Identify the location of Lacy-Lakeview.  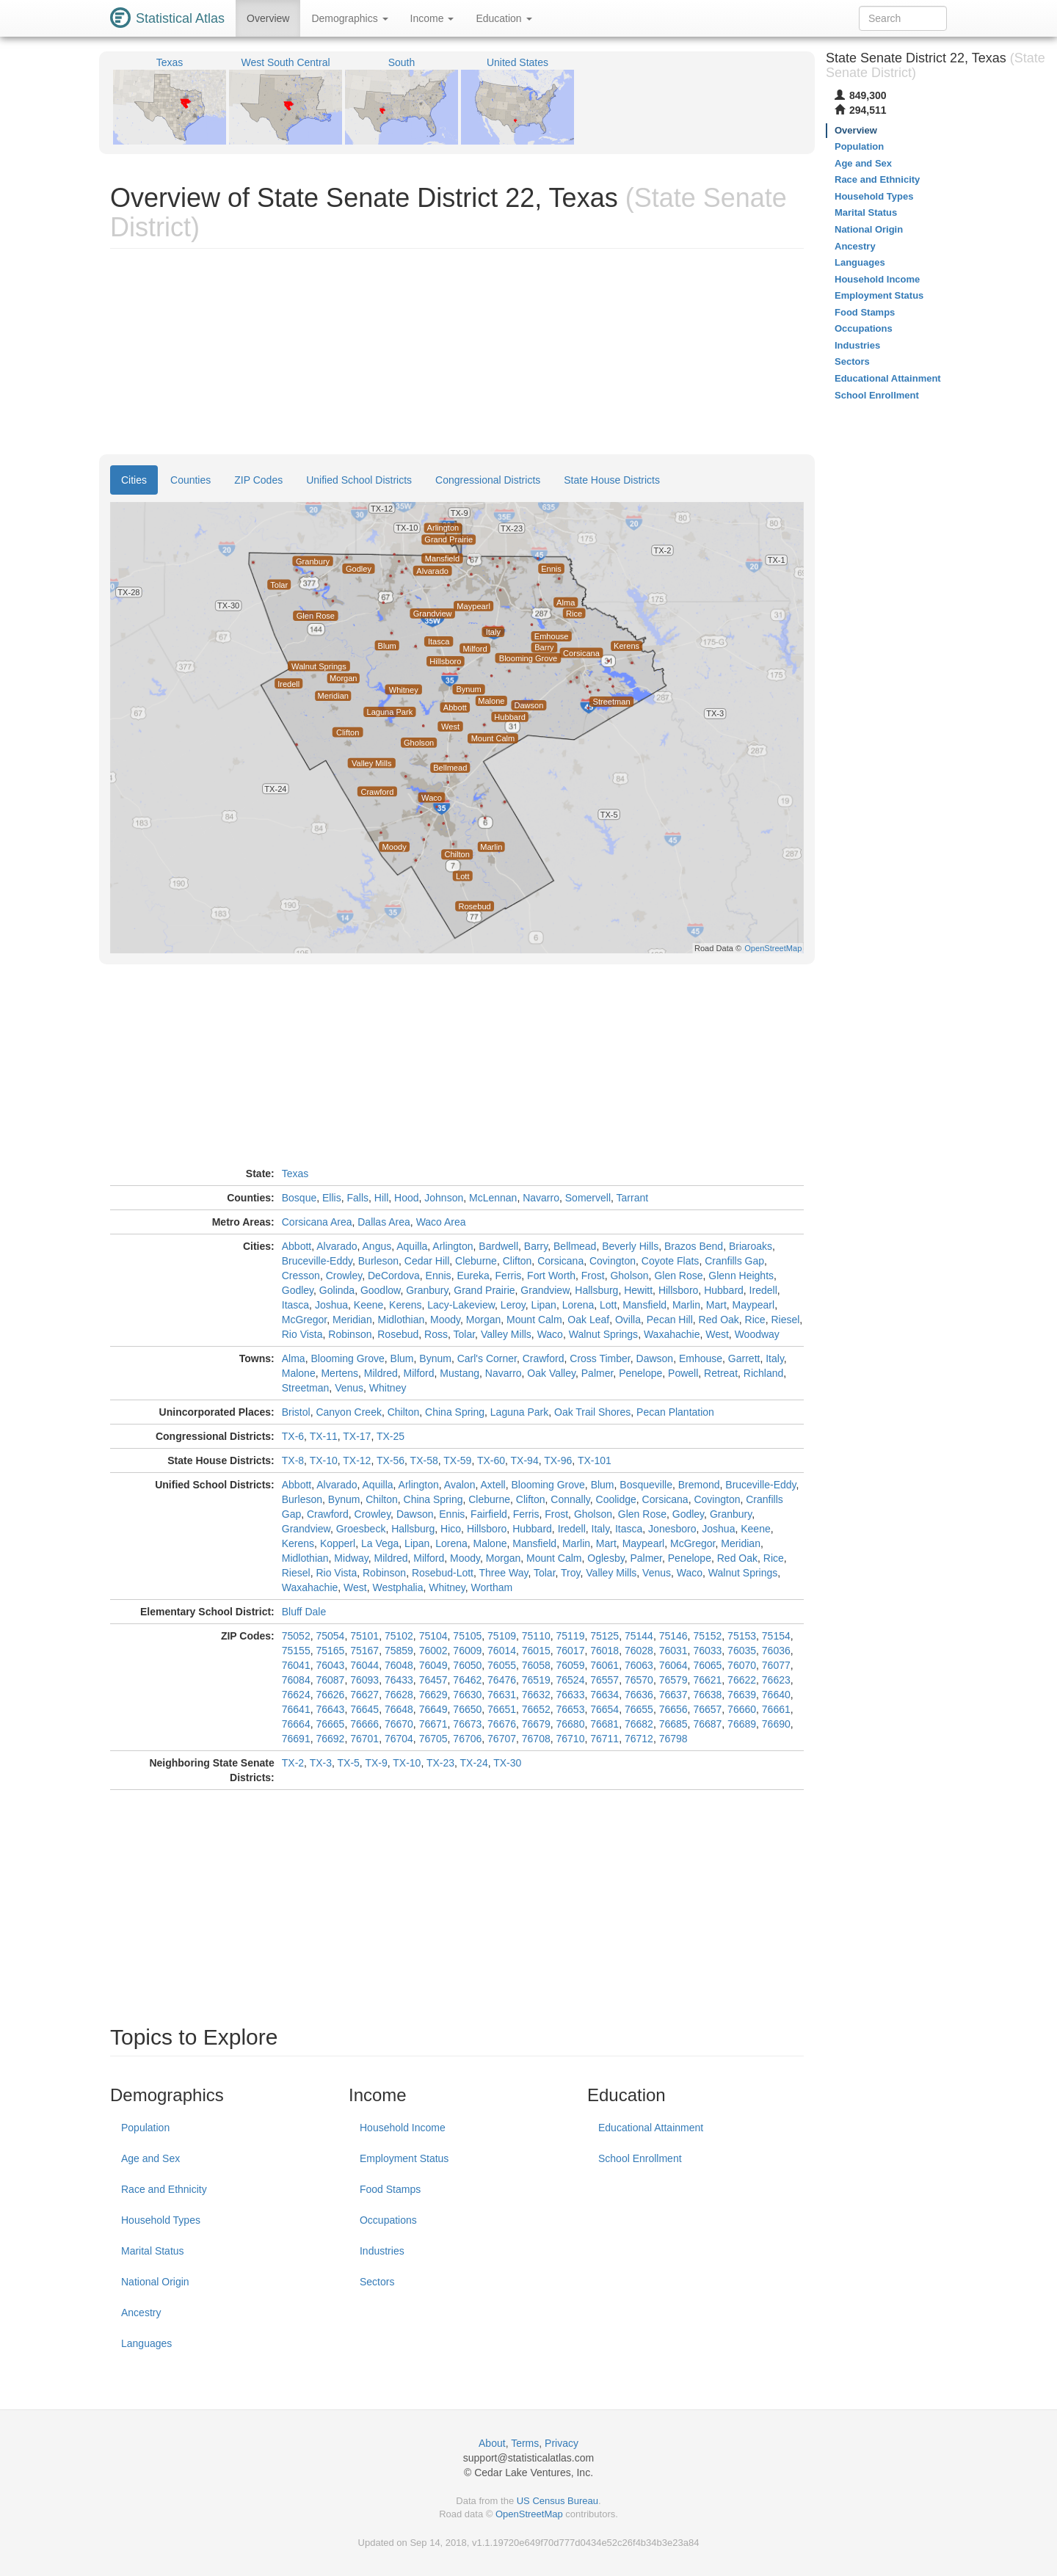
(461, 1305).